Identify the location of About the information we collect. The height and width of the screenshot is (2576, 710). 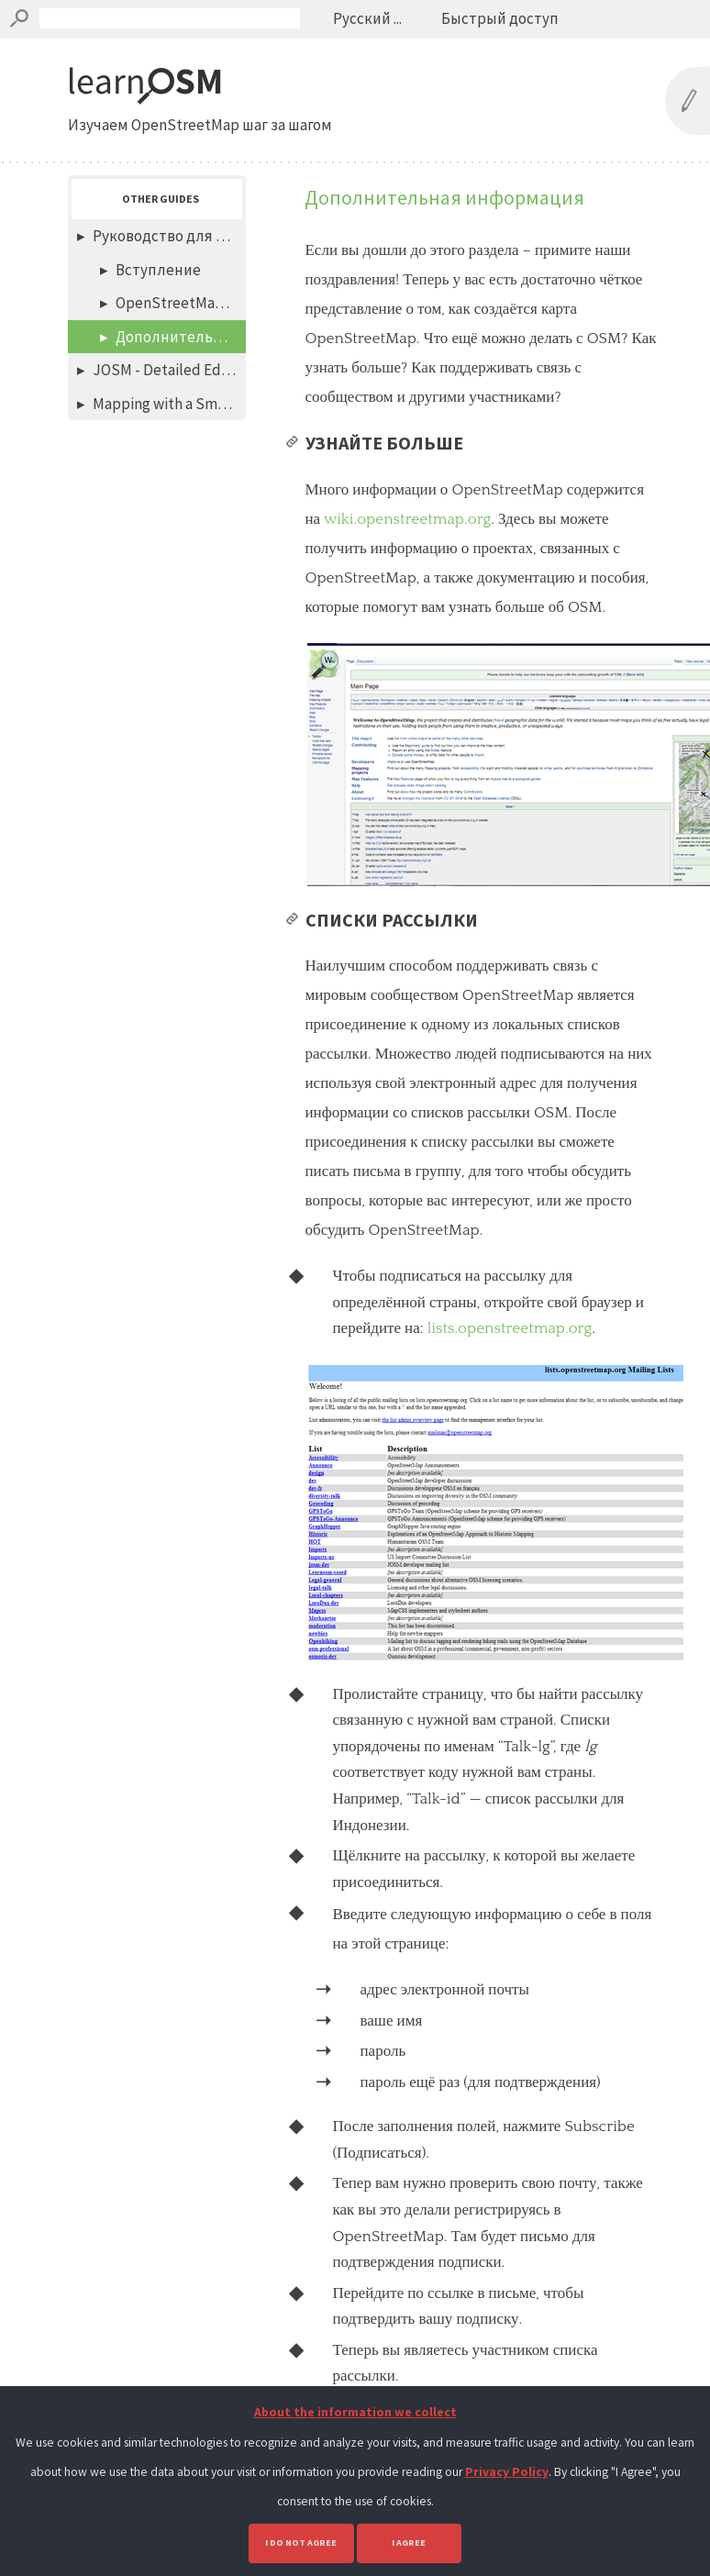
(355, 2412).